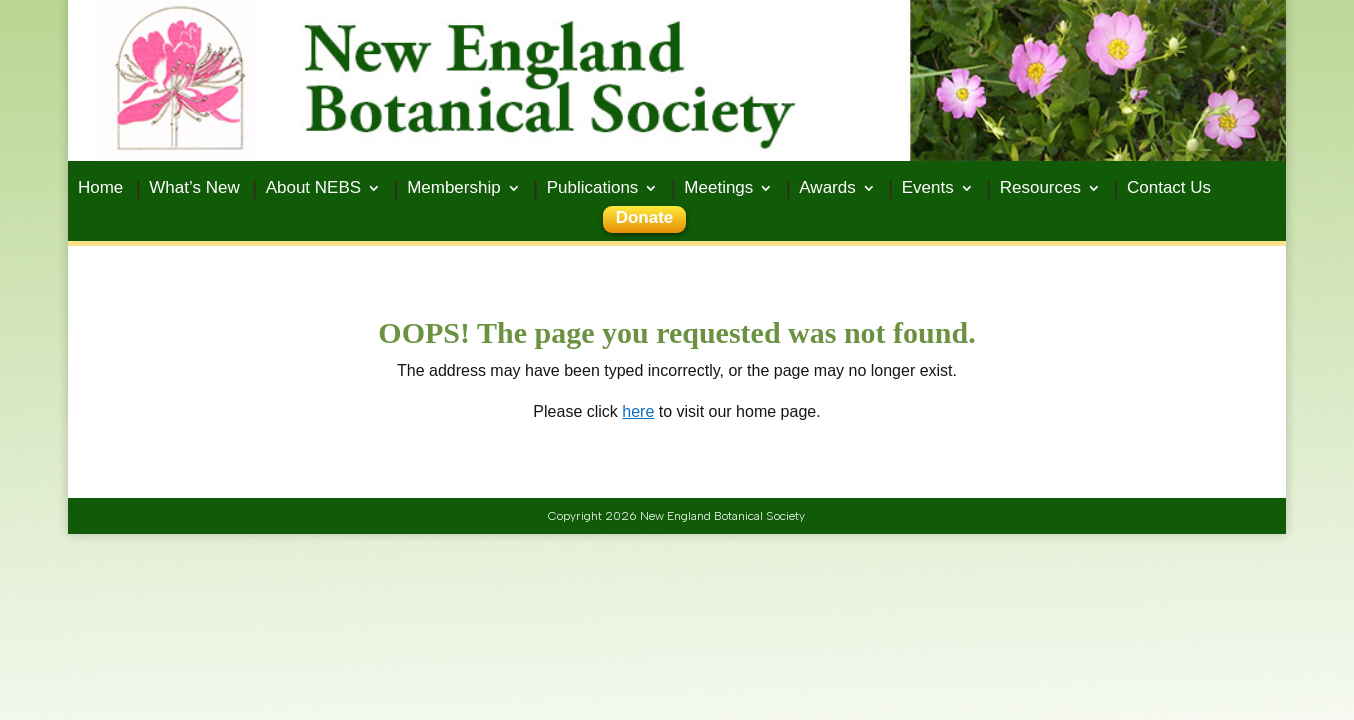  Describe the element at coordinates (100, 189) in the screenshot. I see `Home` at that location.